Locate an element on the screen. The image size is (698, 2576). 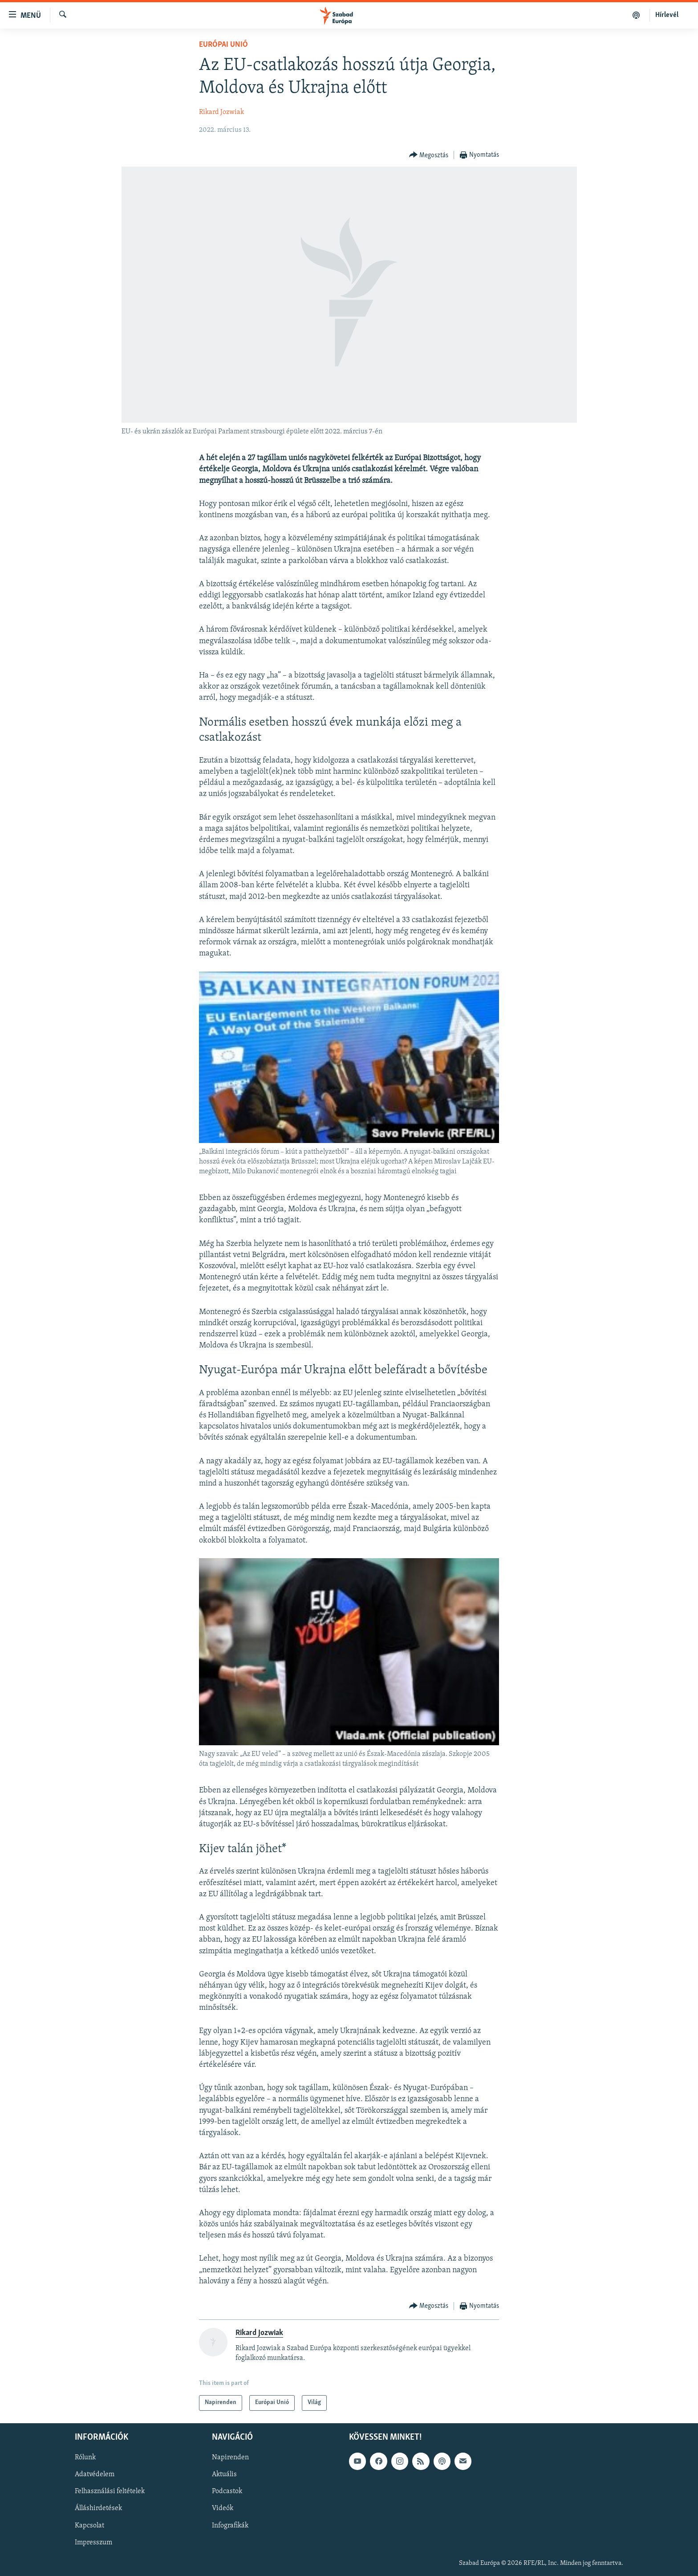
Európai Unió is located at coordinates (223, 45).